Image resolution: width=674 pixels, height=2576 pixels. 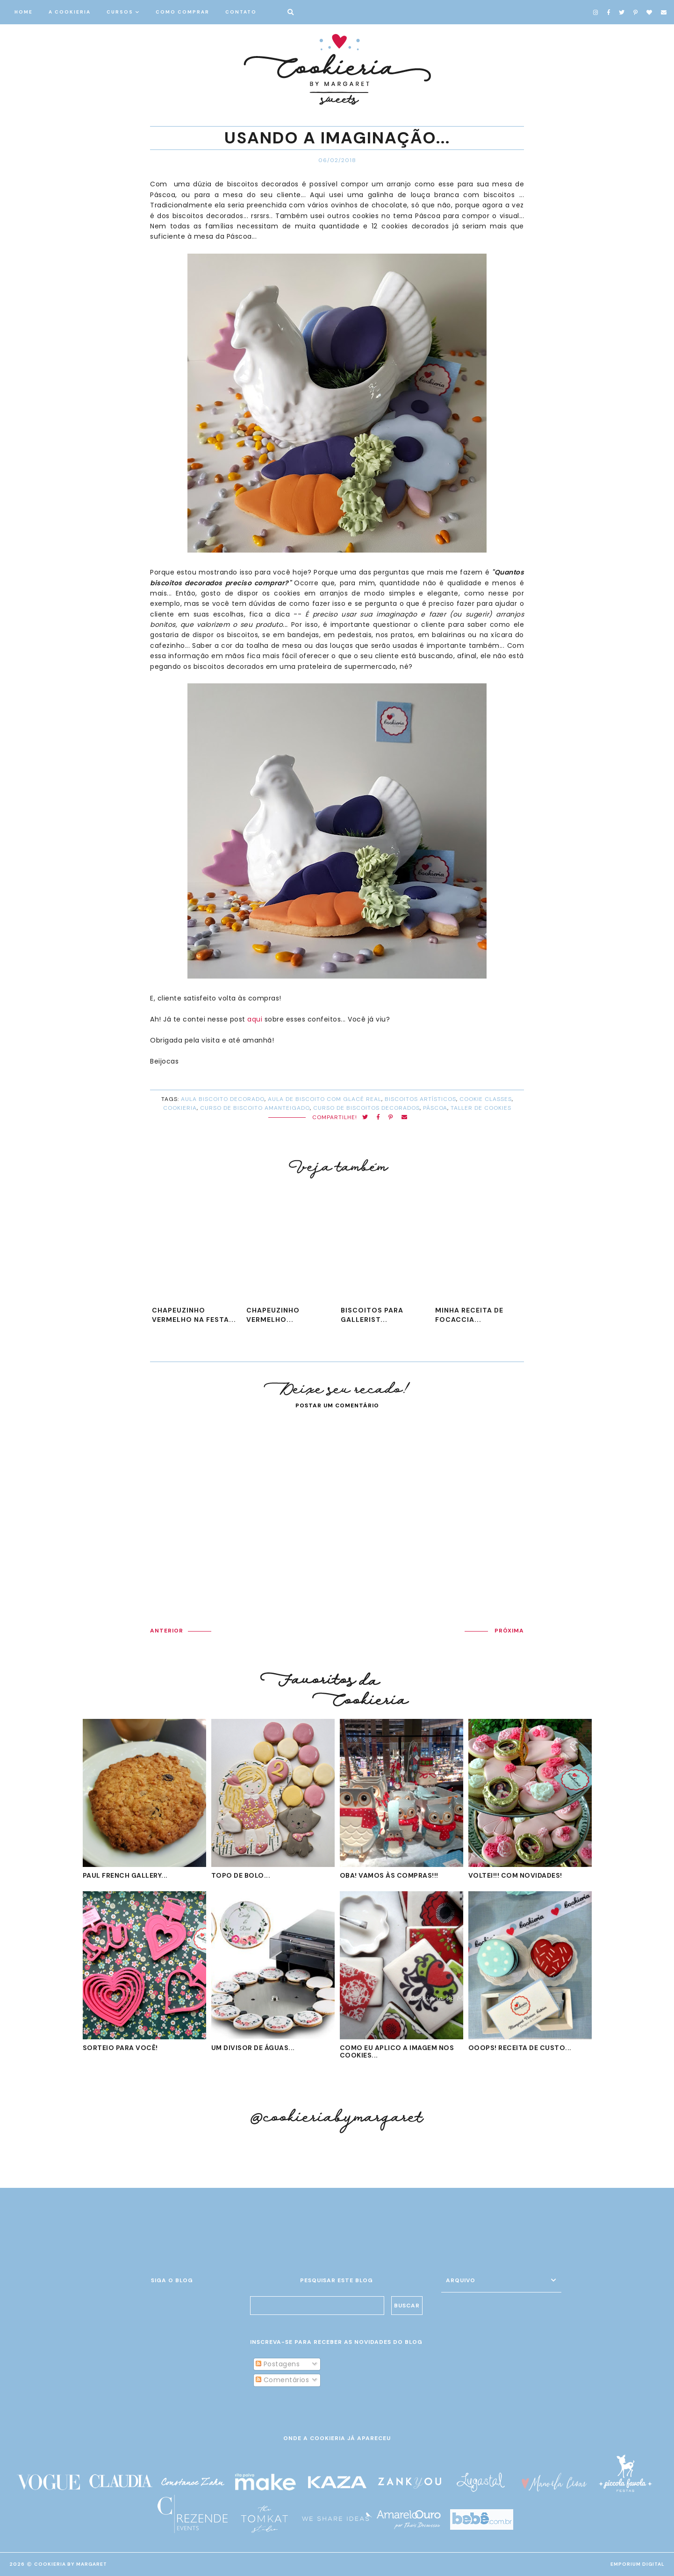 I want to click on COMO COMPRAR, so click(x=182, y=12).